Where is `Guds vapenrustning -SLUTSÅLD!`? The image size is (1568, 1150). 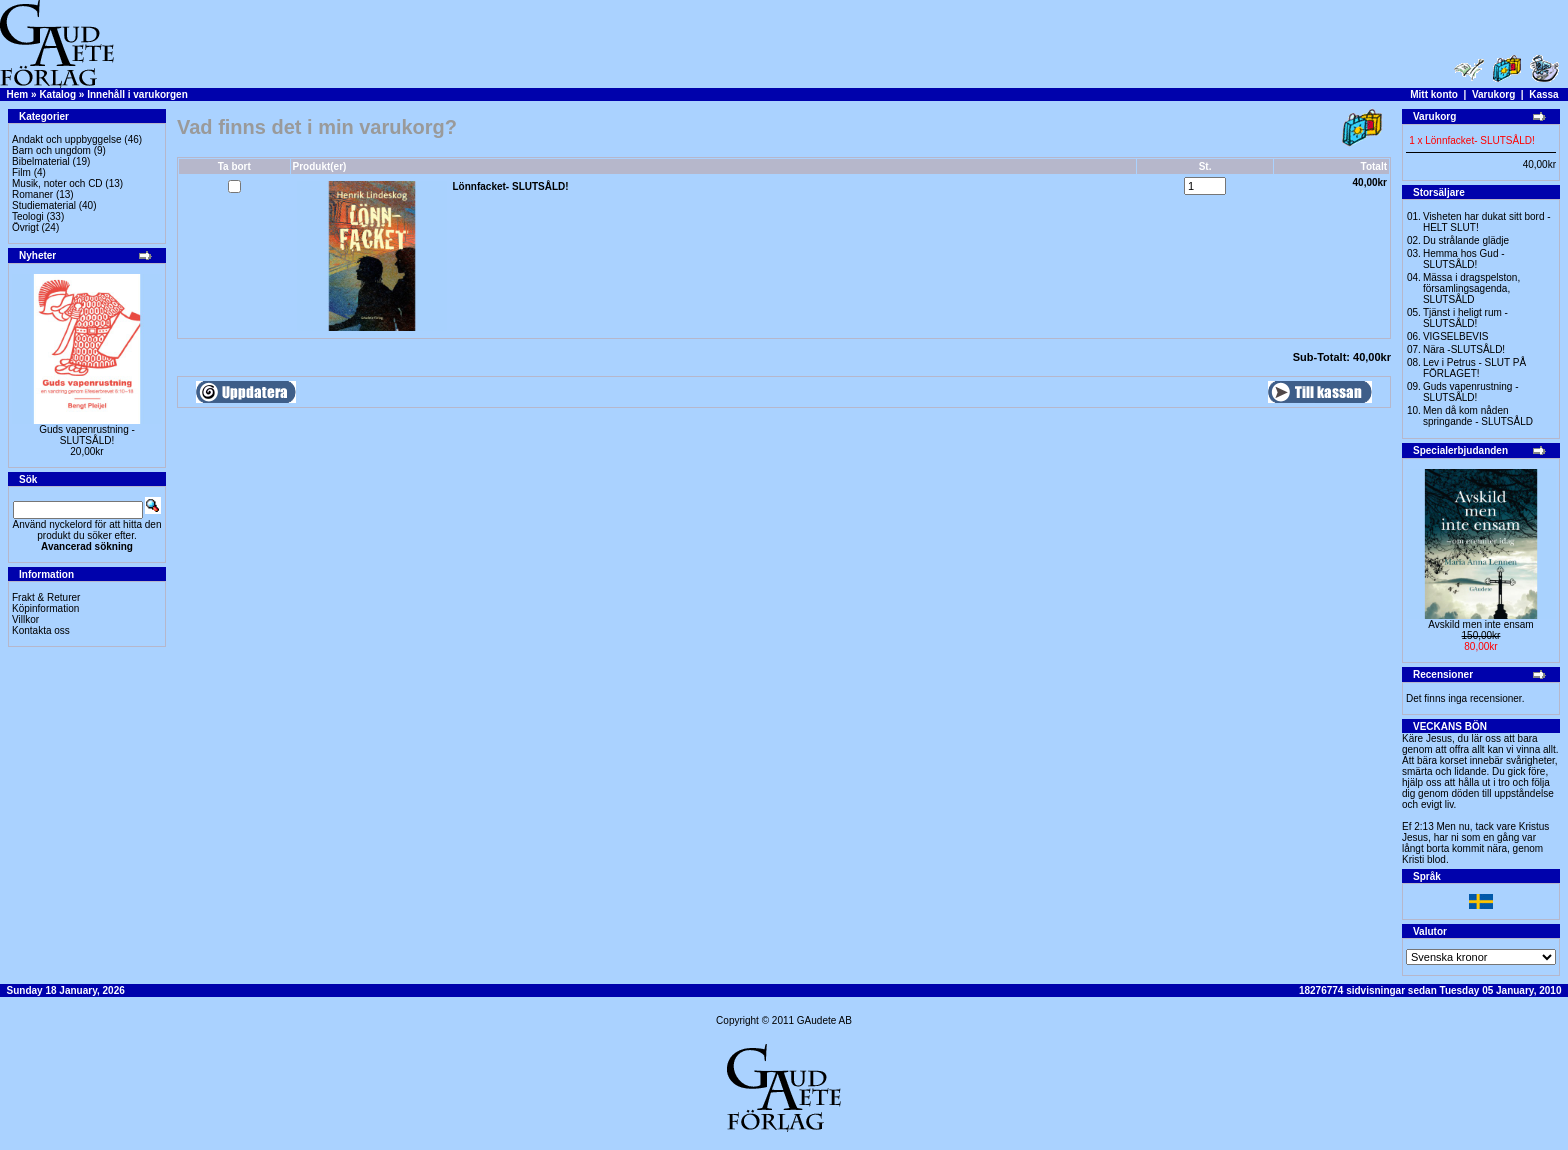
Guds vapenrustning -SLUTSÅLD! is located at coordinates (87, 435).